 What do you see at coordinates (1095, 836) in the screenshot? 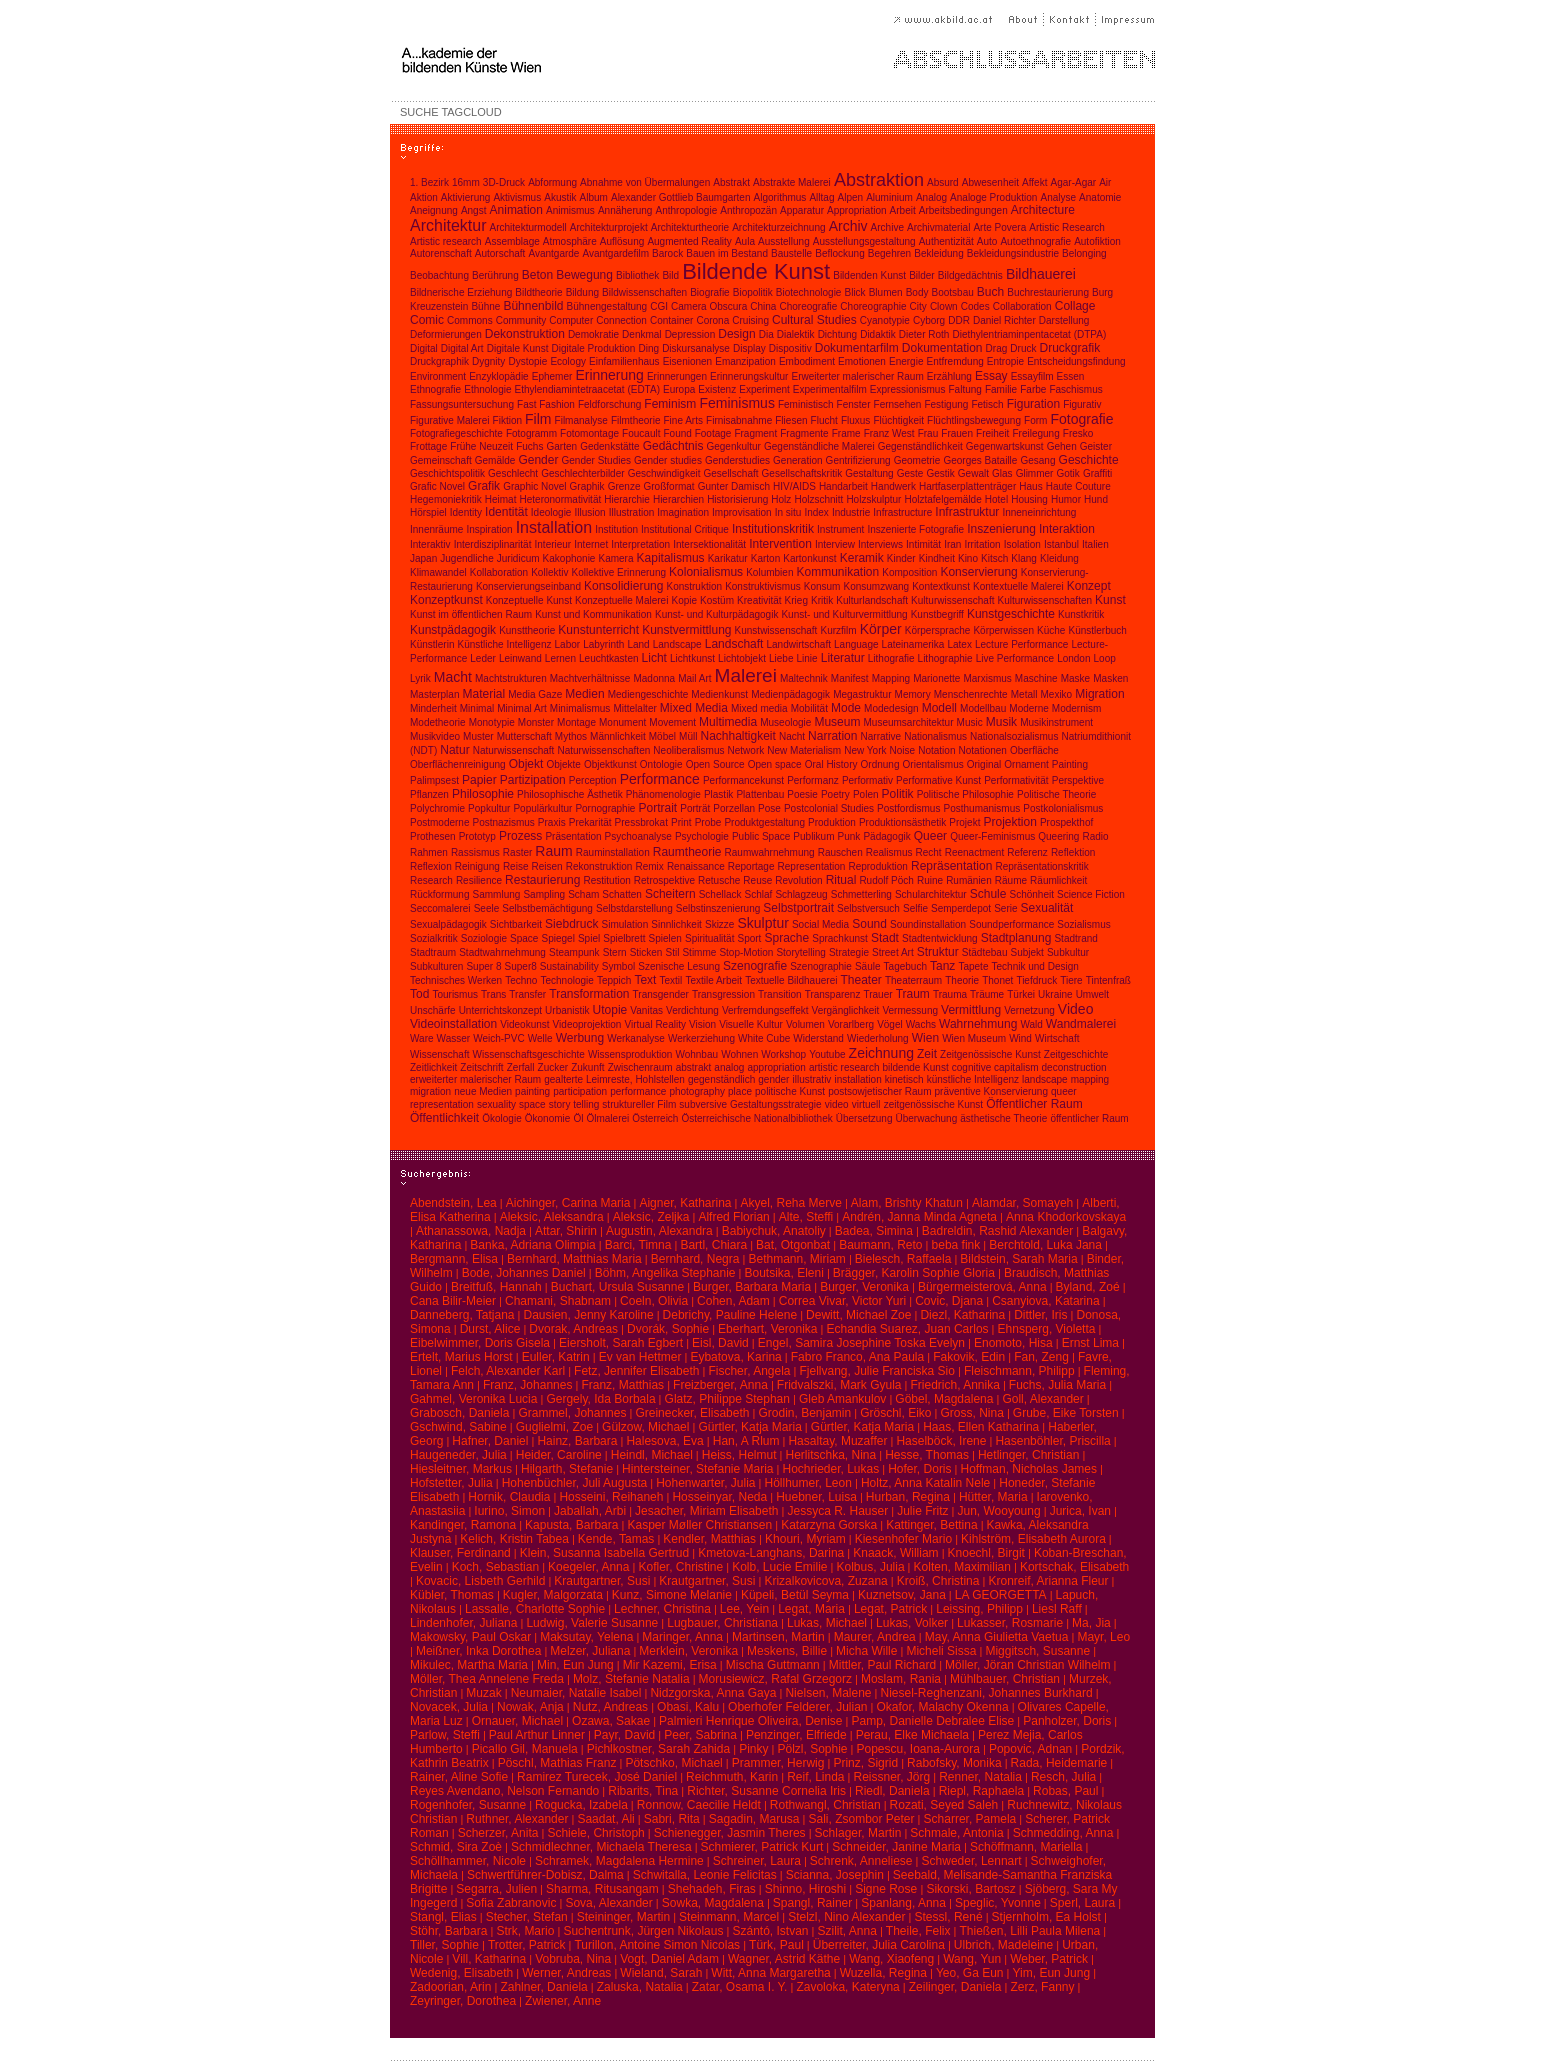
I see `Radio` at bounding box center [1095, 836].